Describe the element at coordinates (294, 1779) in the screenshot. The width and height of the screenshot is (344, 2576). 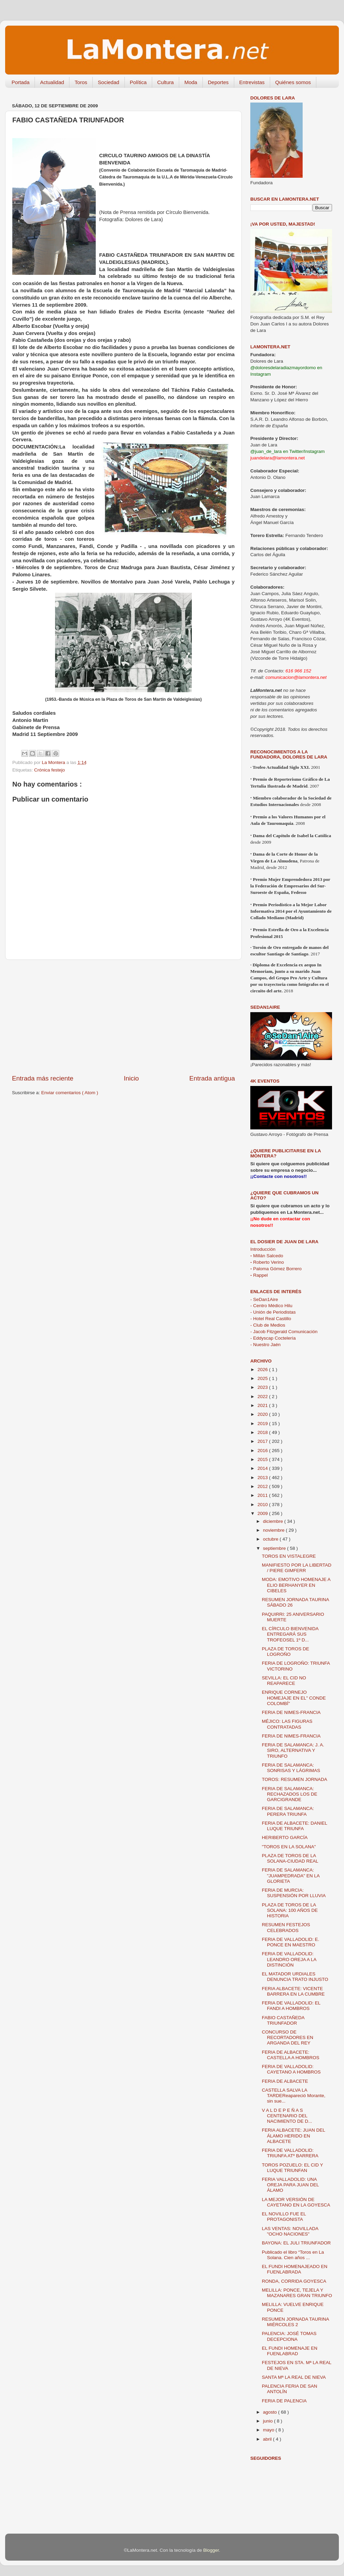
I see `TOROS: RESUMEN JORNADA` at that location.